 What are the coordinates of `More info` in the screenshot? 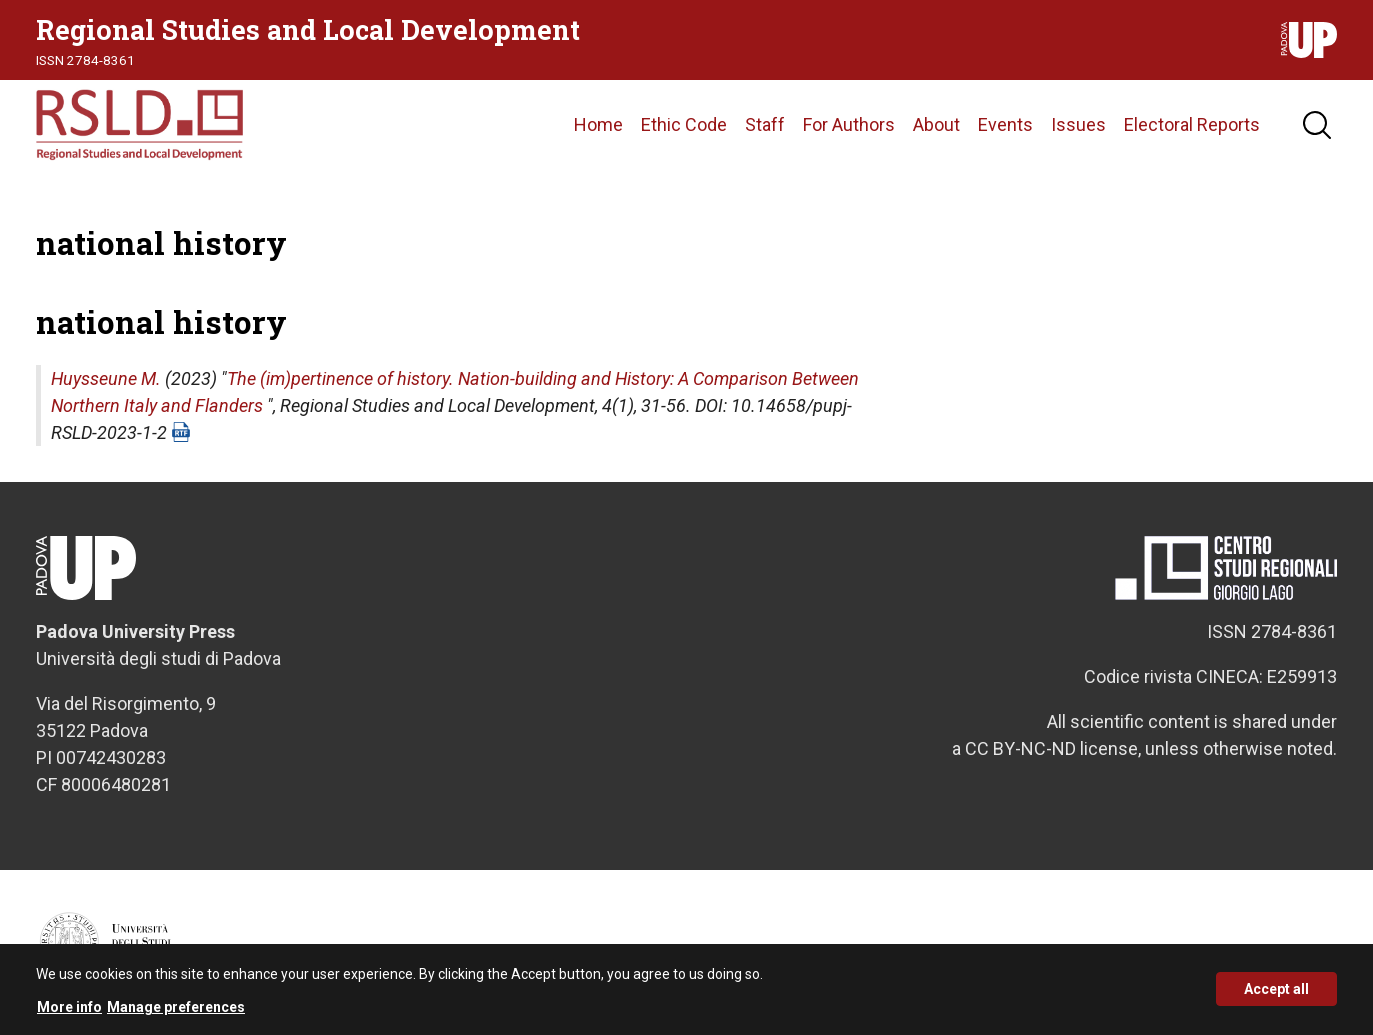 It's located at (69, 1015).